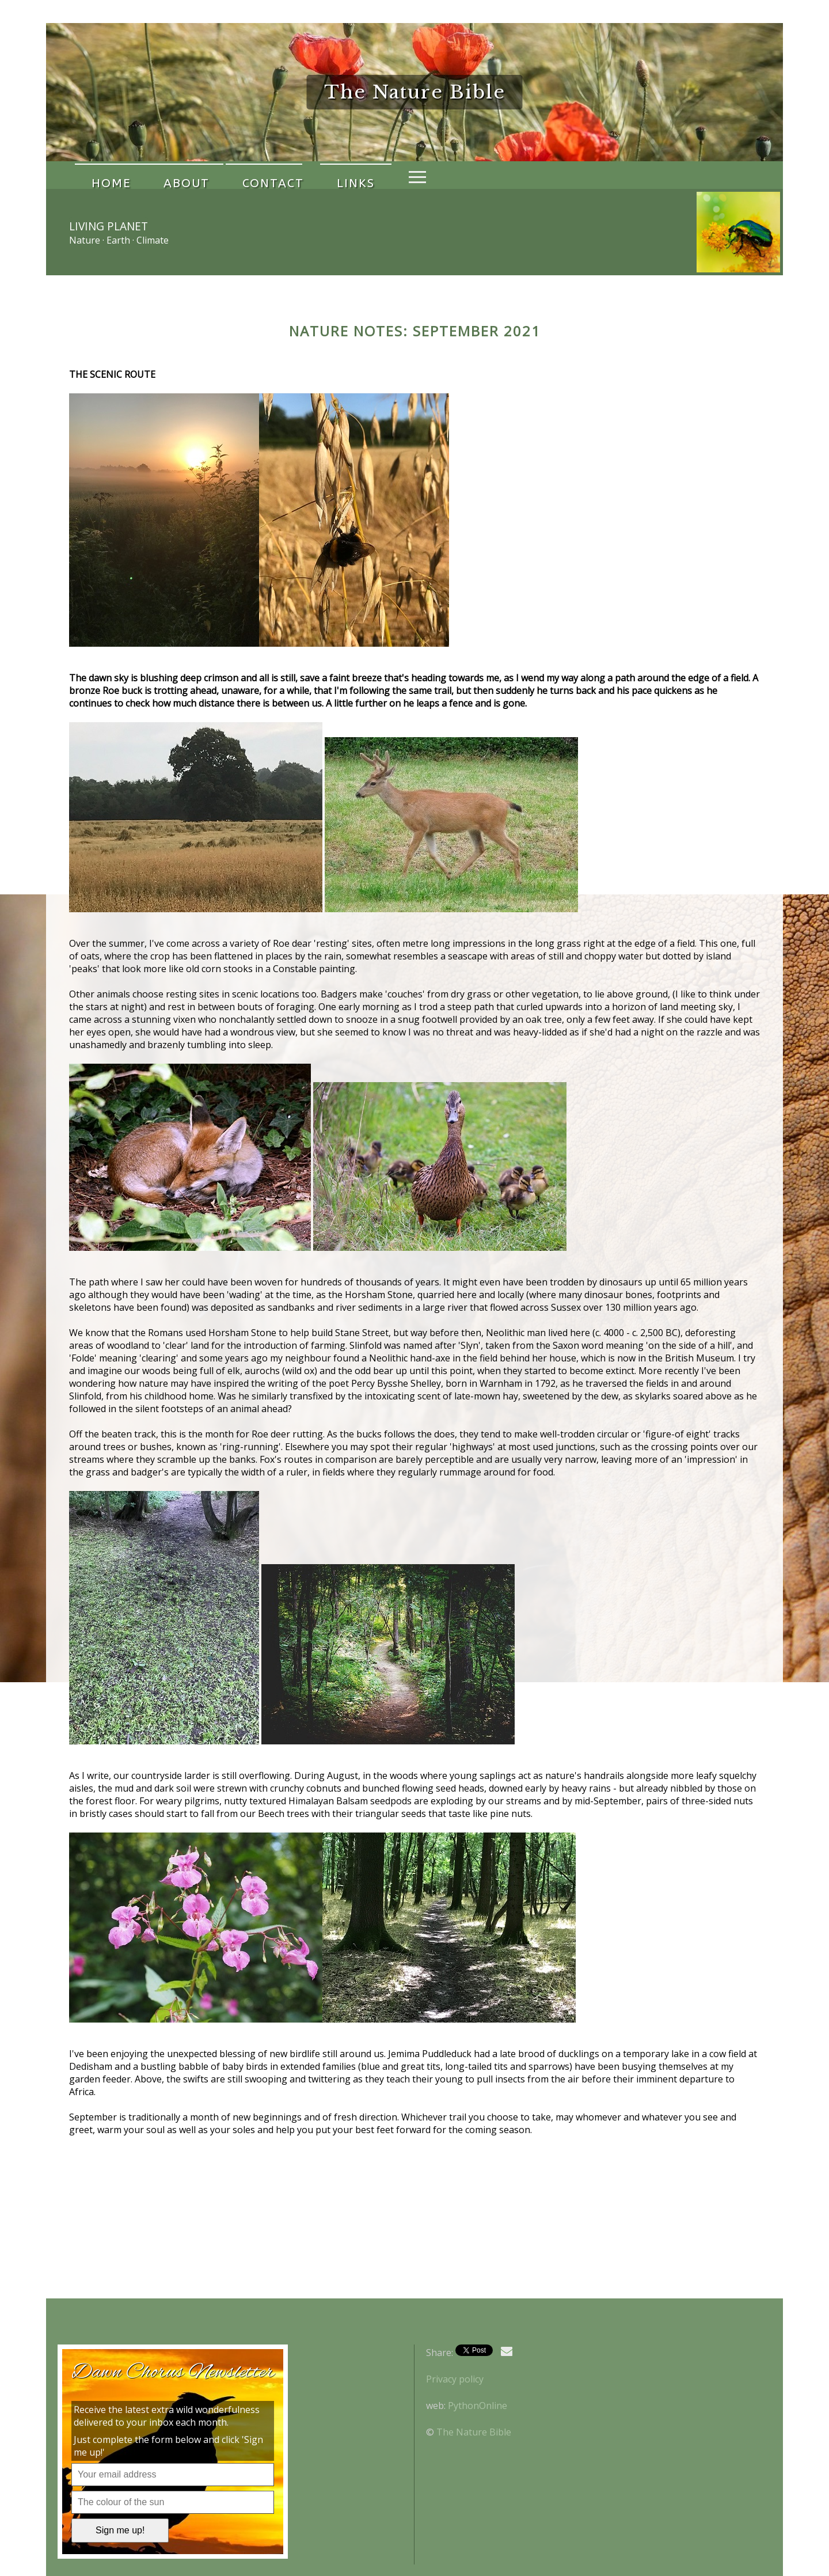 This screenshot has width=829, height=2576. Describe the element at coordinates (234, 175) in the screenshot. I see `Contact` at that location.